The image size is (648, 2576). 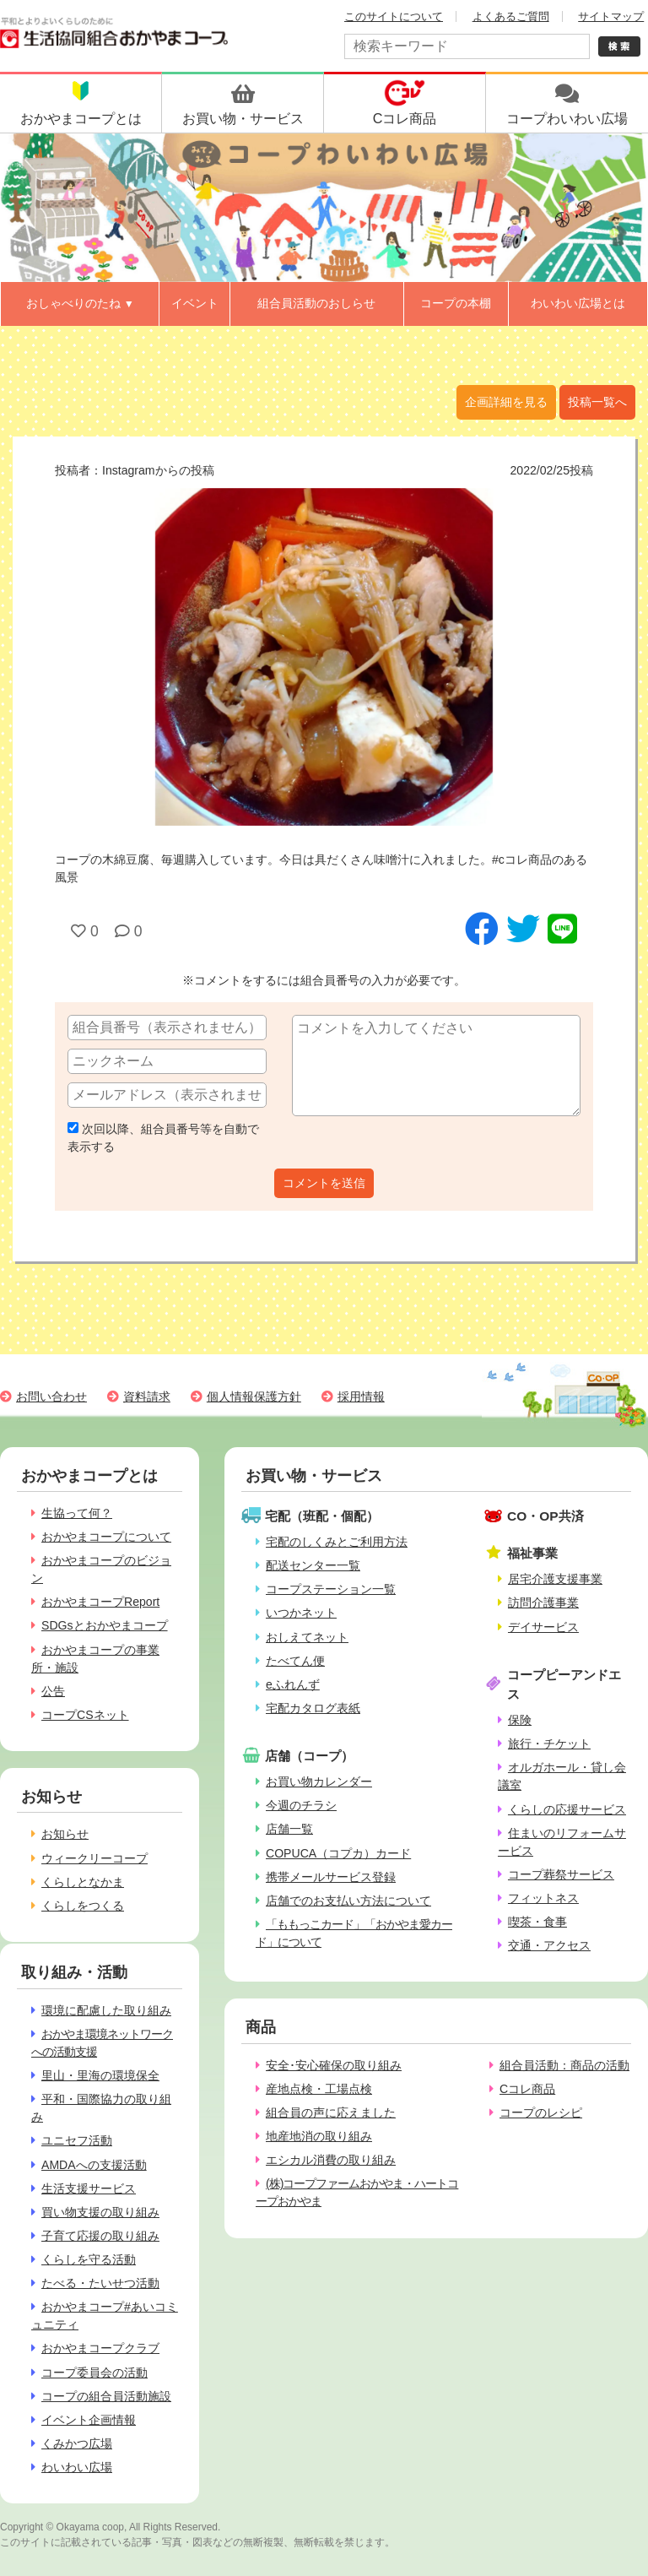 I want to click on 配送センター一覧, so click(x=313, y=1565).